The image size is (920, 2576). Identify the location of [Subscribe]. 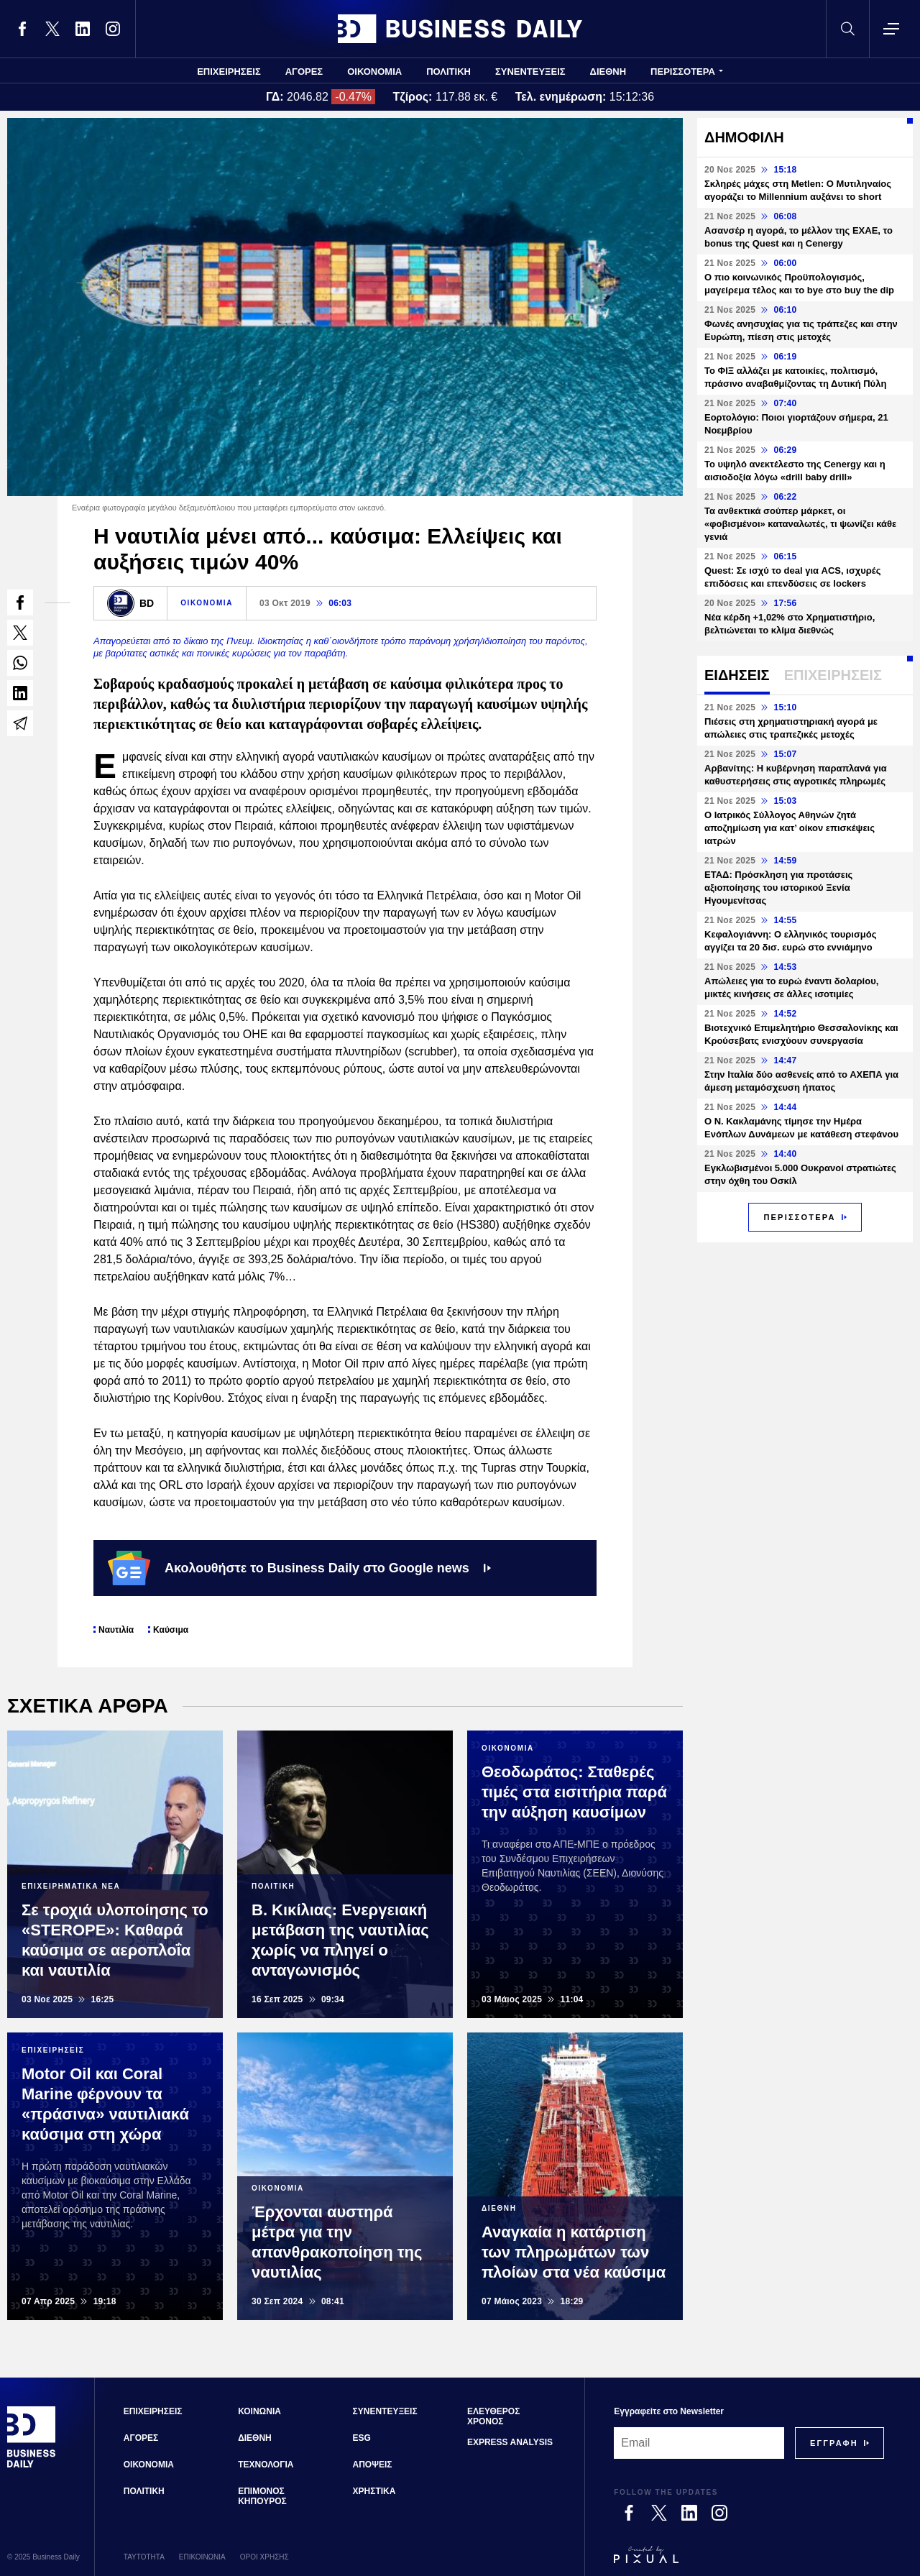
(834, 2443).